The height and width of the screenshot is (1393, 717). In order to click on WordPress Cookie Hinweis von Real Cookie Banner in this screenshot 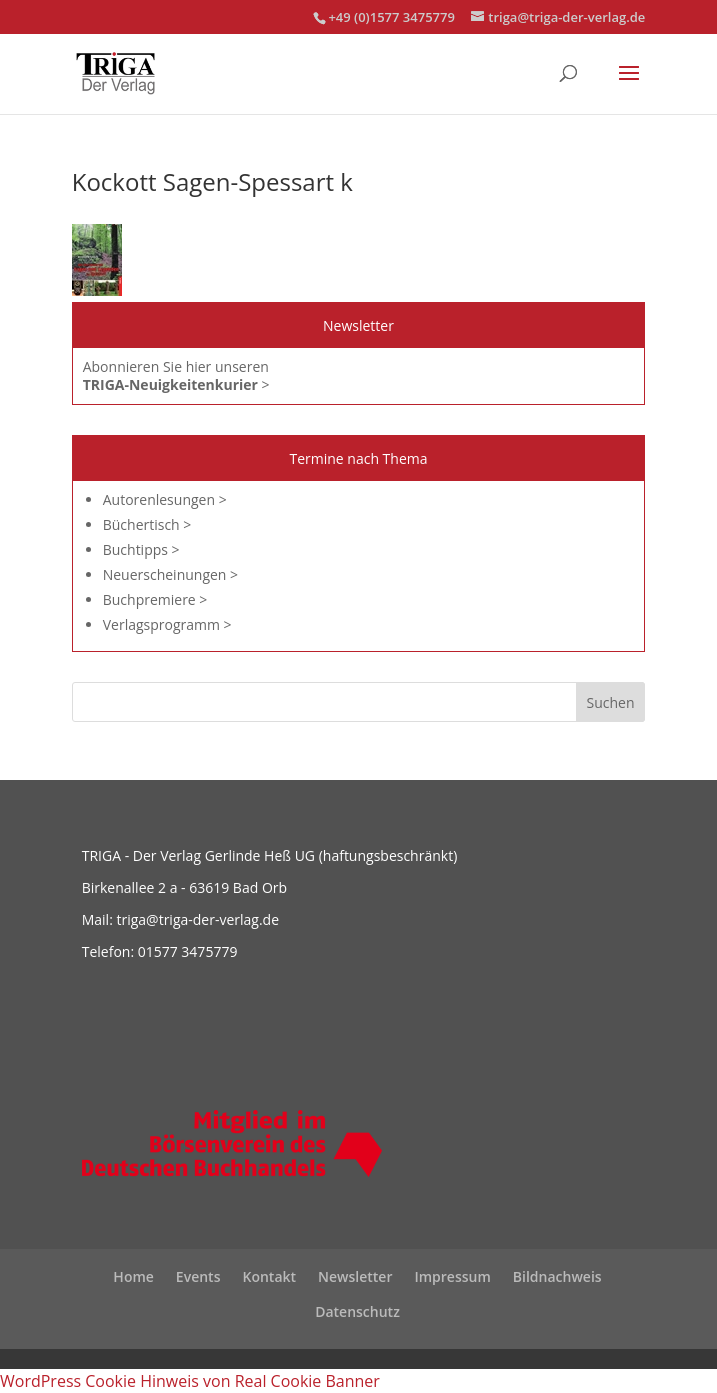, I will do `click(190, 1381)`.